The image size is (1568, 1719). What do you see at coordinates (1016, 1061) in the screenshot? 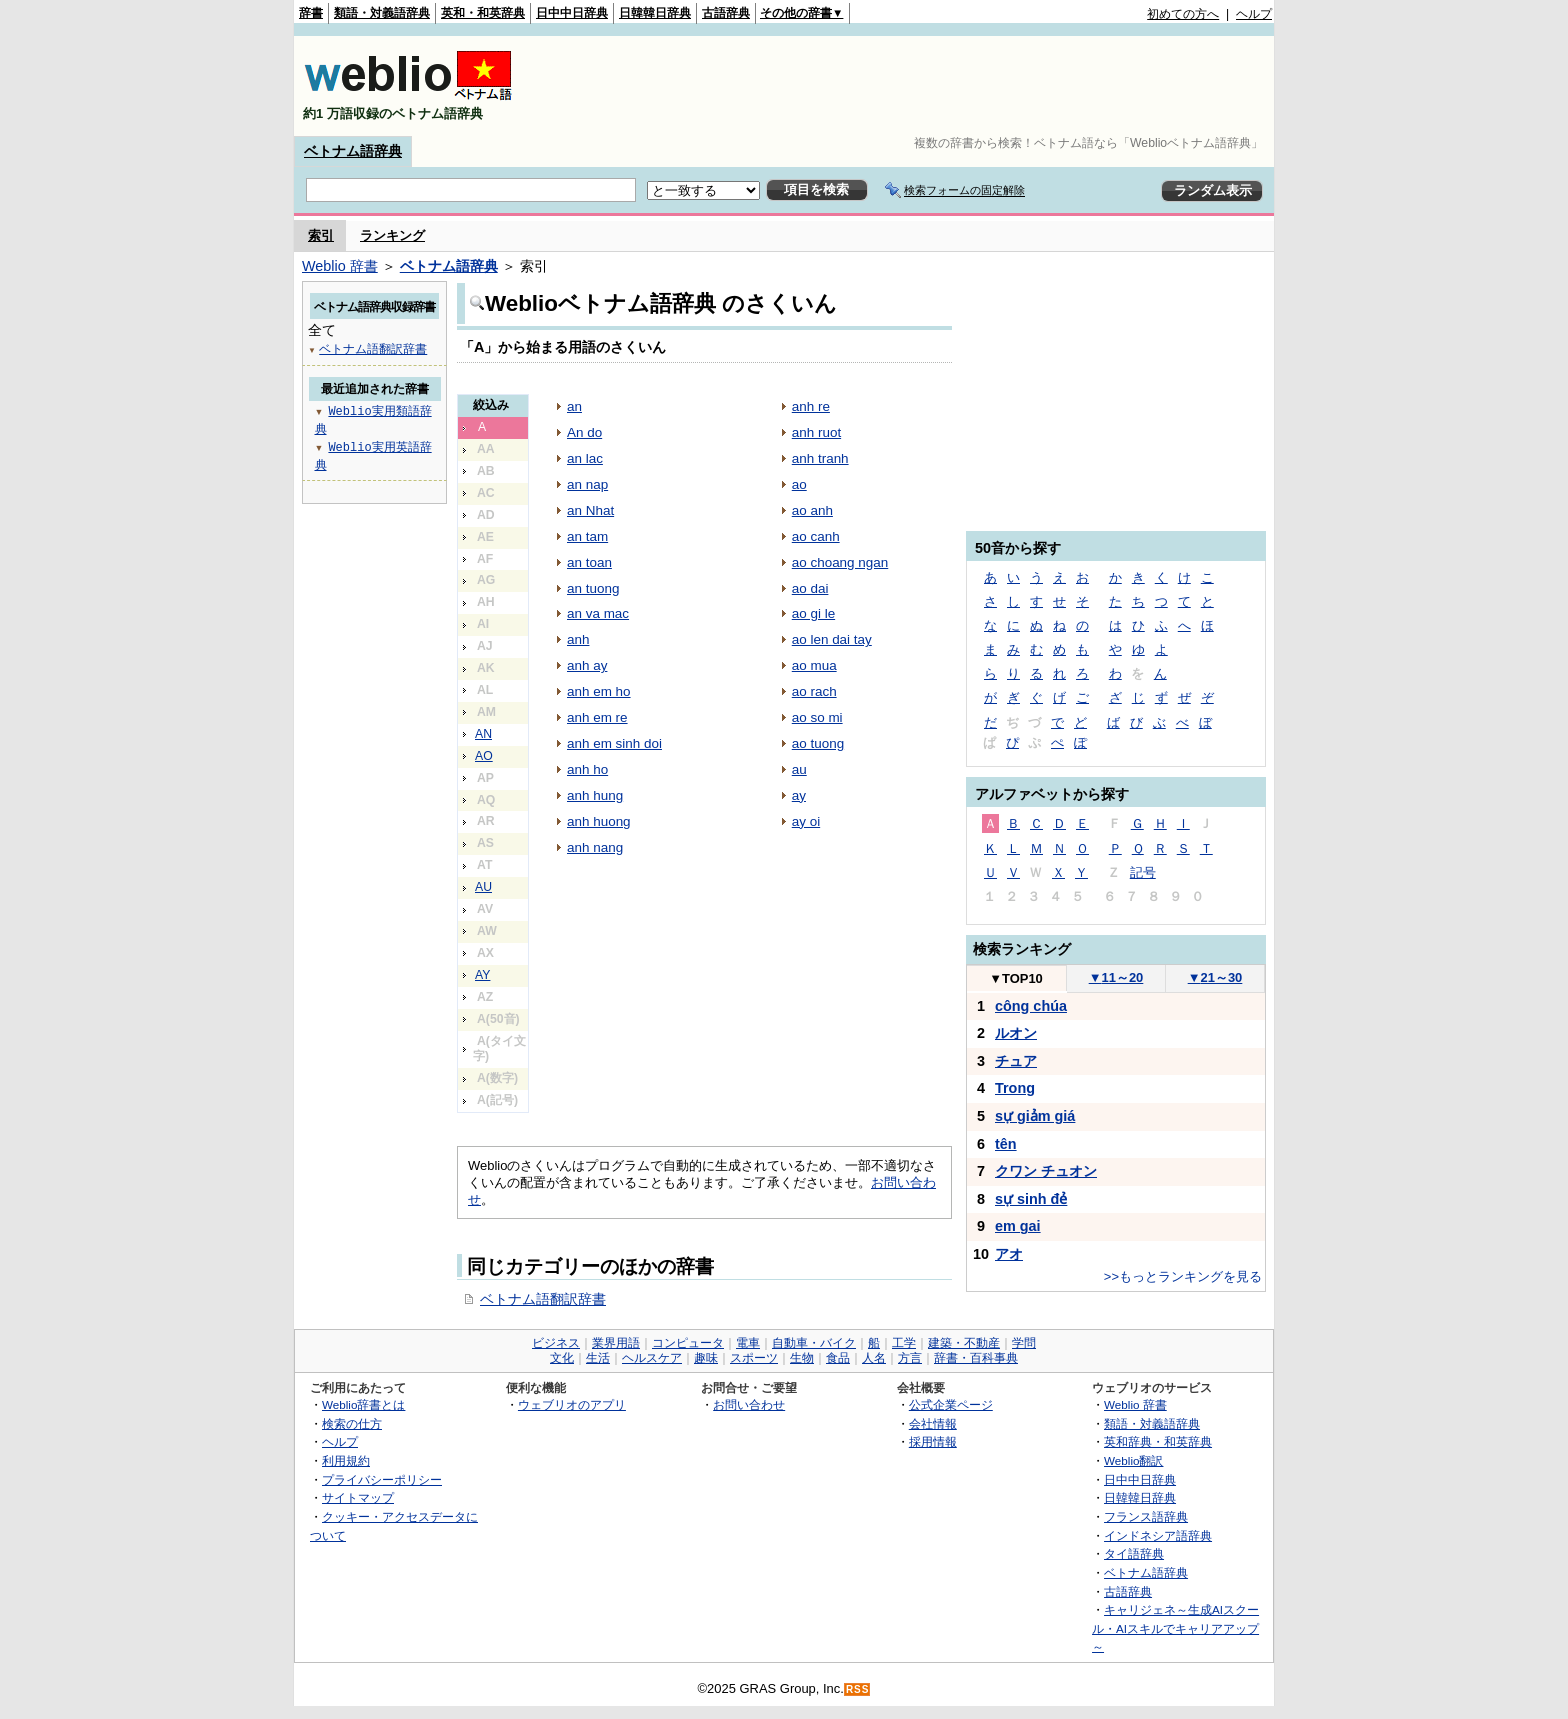
I see `チュア` at bounding box center [1016, 1061].